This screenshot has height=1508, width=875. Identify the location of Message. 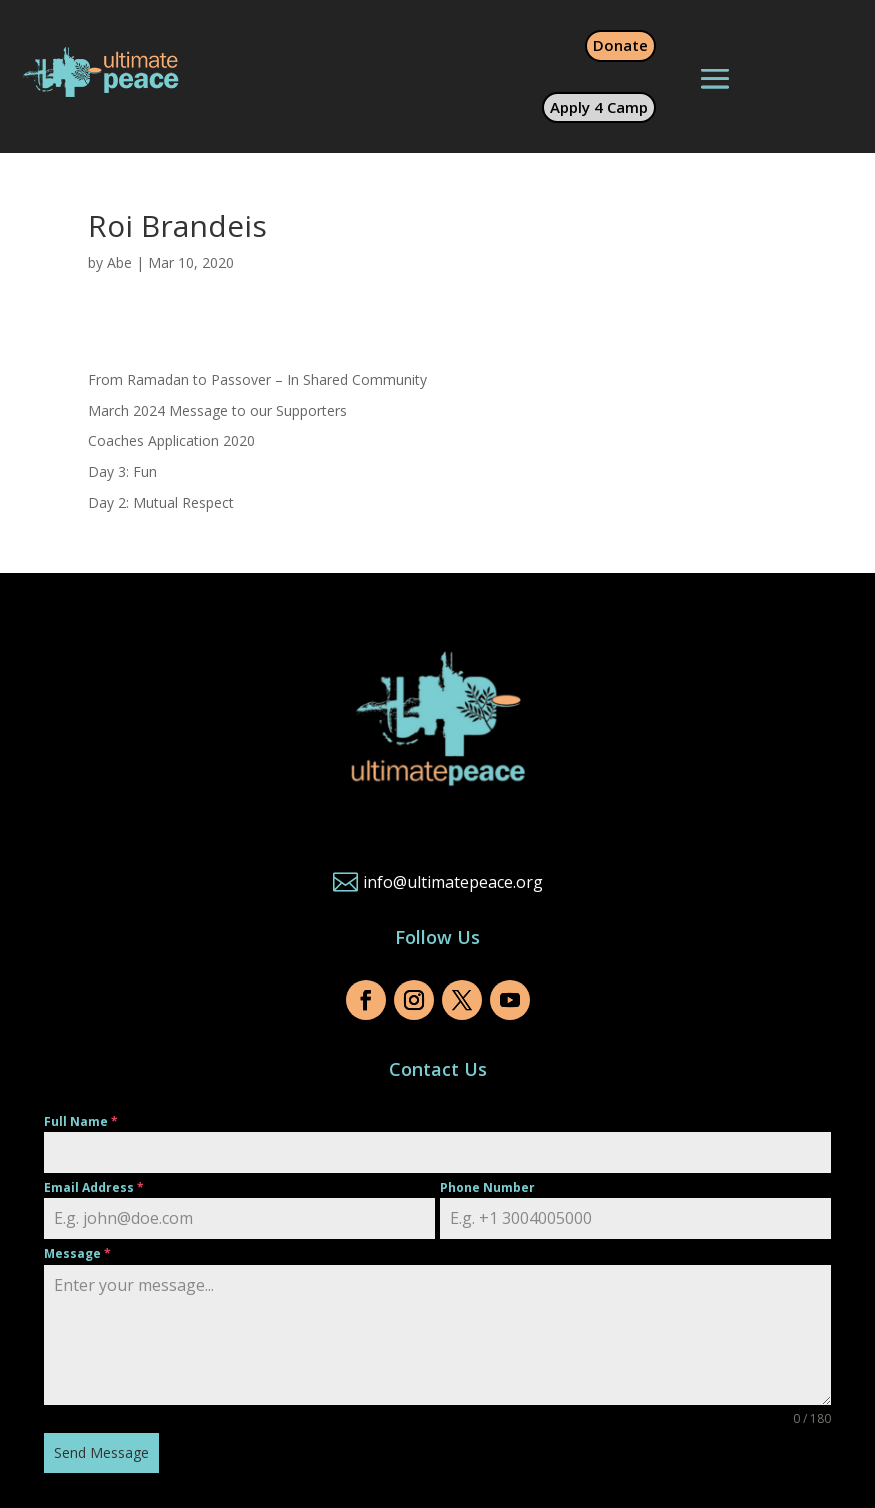
(77, 1253).